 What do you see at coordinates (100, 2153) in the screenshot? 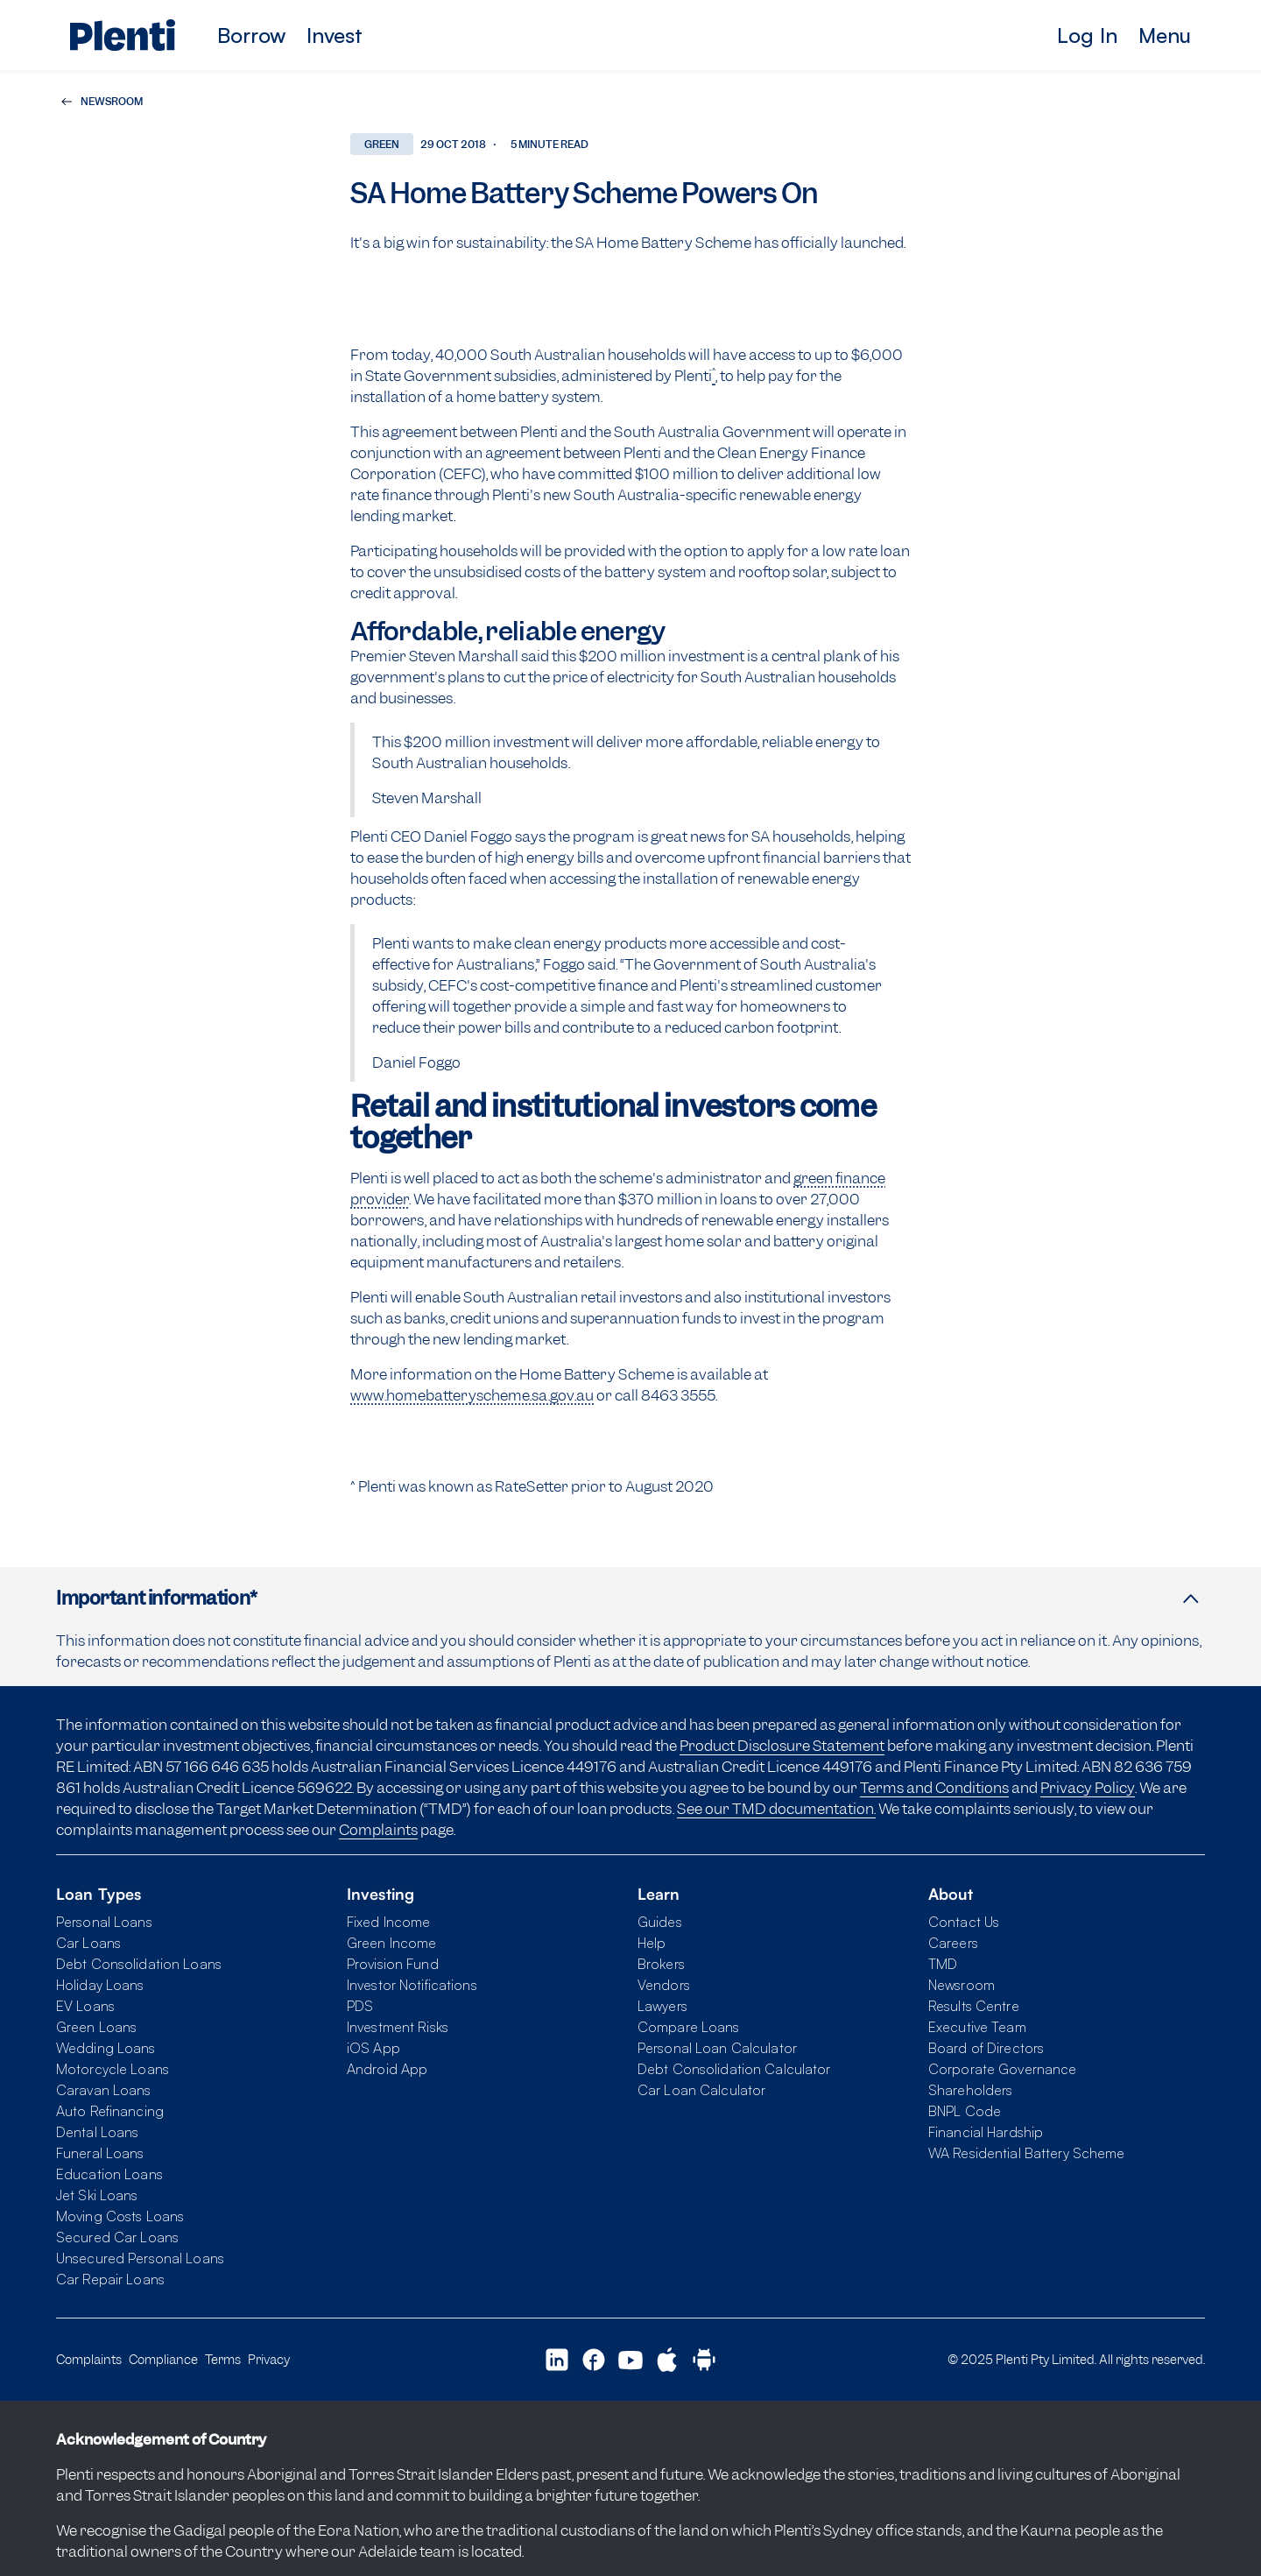
I see `Funeral Loans` at bounding box center [100, 2153].